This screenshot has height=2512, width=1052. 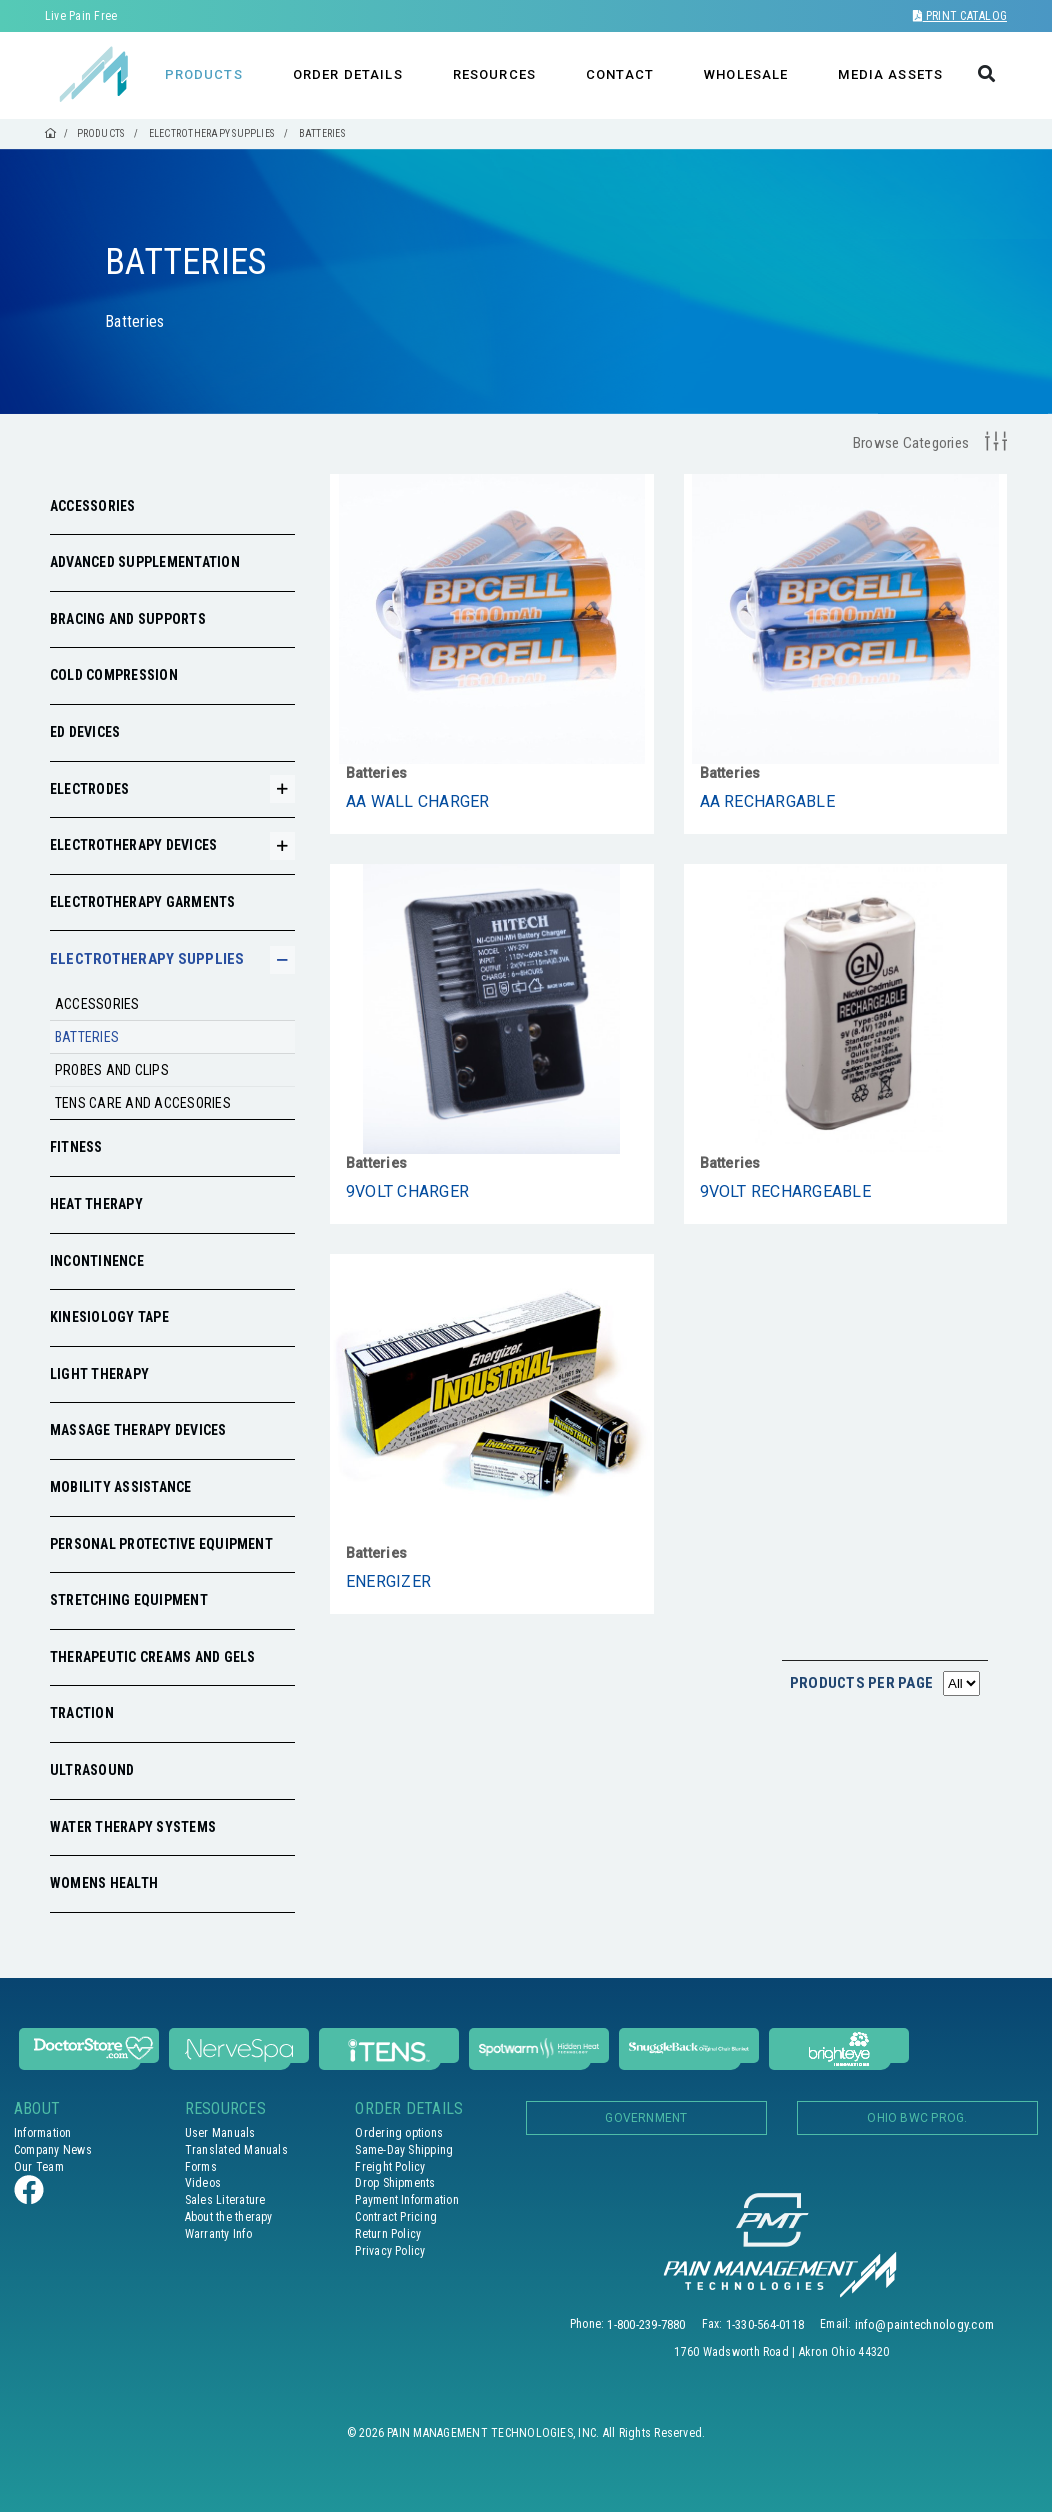 I want to click on Electrotherapy Devices, so click(x=133, y=845).